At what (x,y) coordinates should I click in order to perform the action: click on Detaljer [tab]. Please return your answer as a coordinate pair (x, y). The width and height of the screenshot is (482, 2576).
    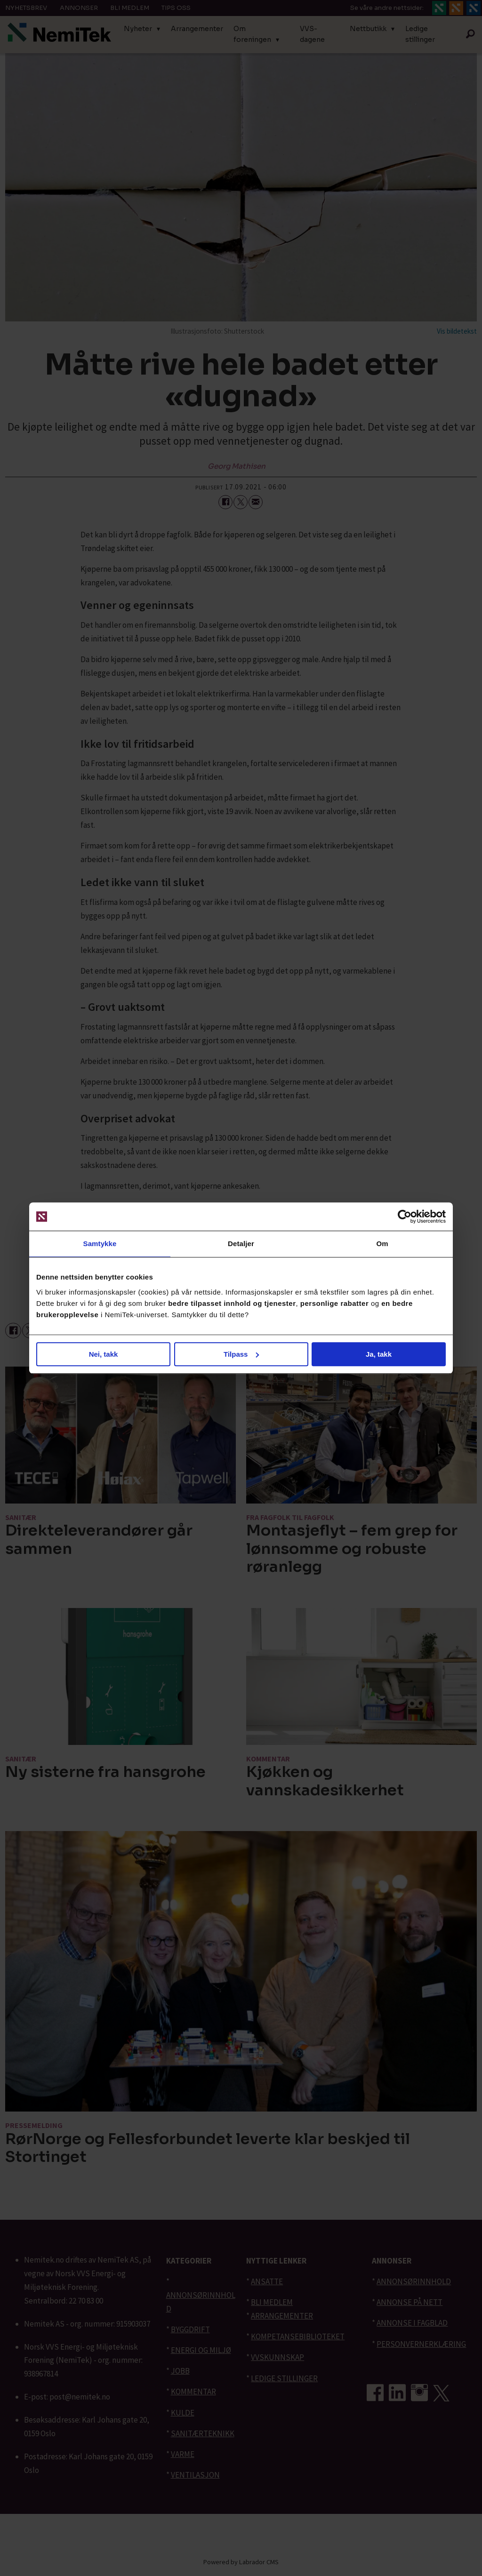
    Looking at the image, I should click on (241, 1244).